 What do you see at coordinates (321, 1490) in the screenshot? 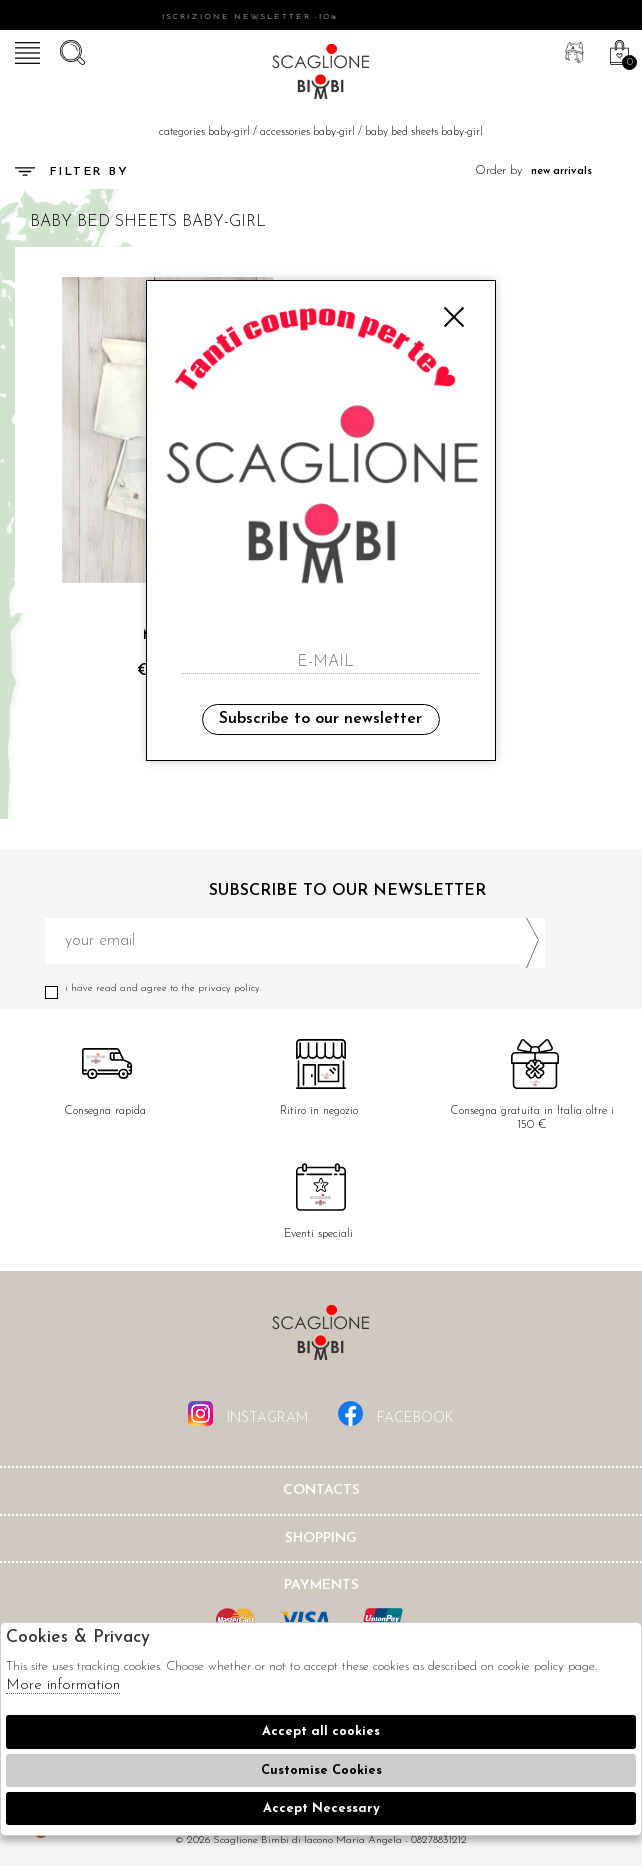
I see `Contacts [tab]` at bounding box center [321, 1490].